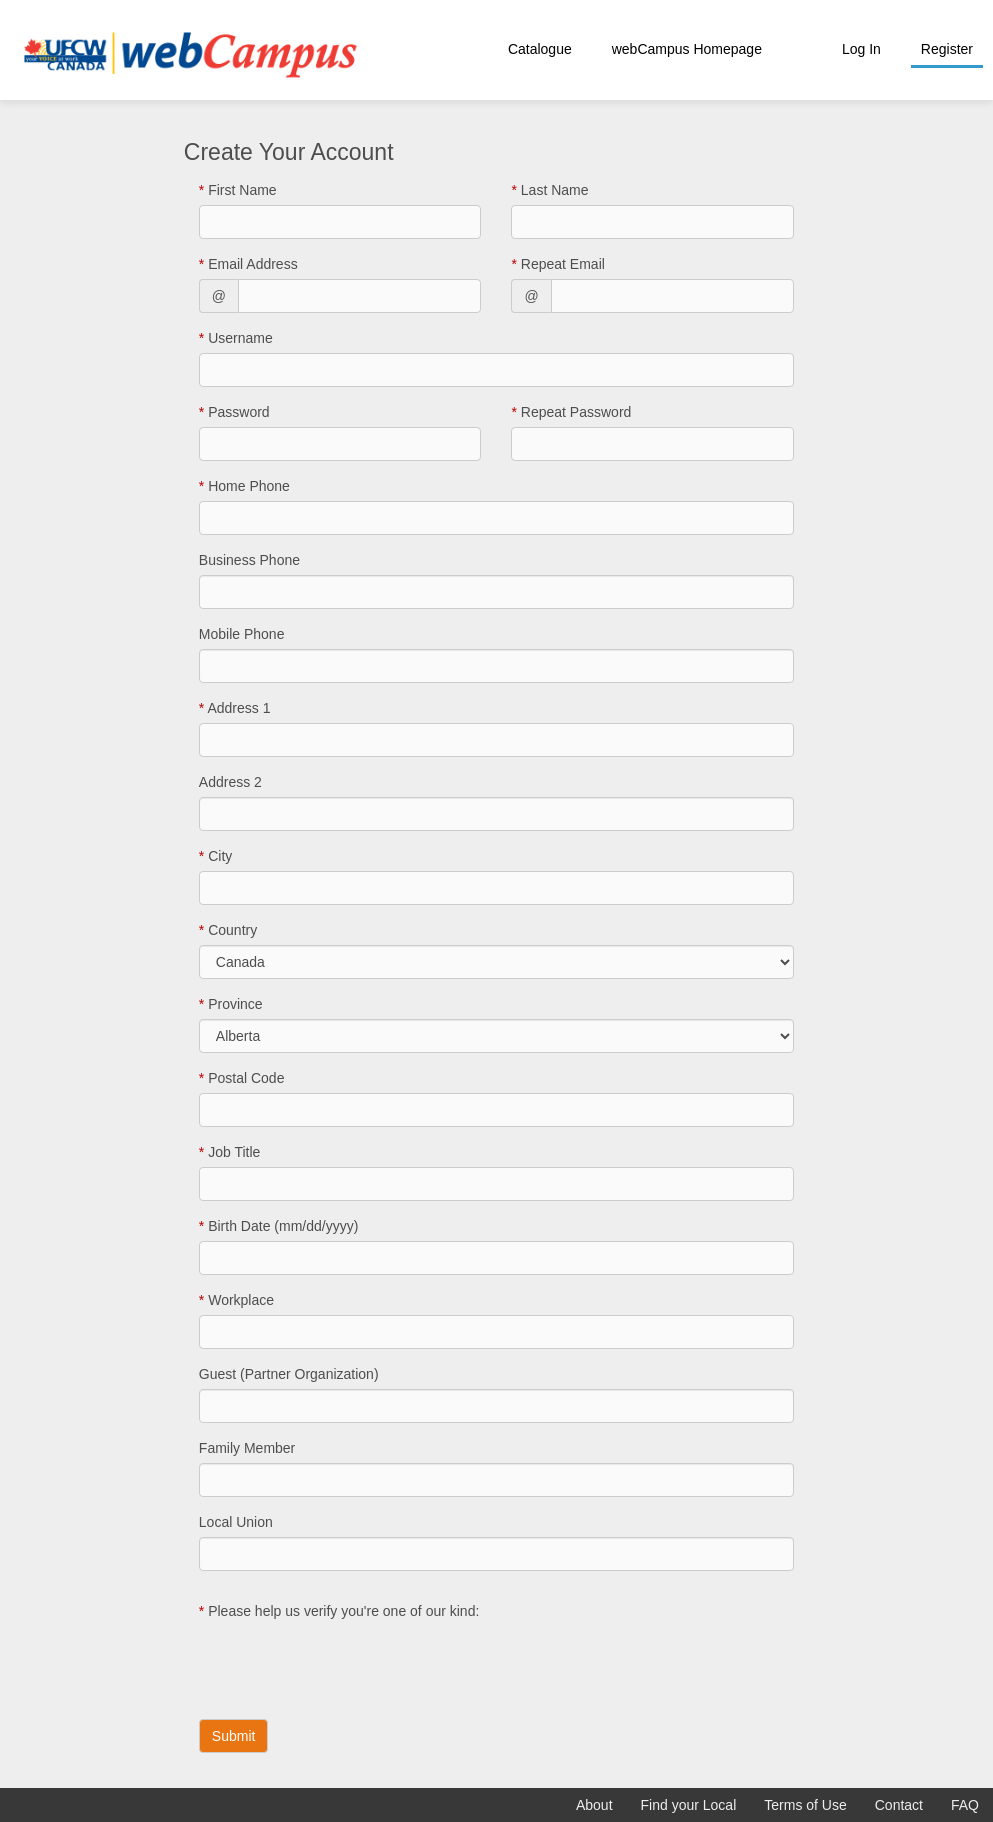  I want to click on webCampus Homepage, so click(687, 49).